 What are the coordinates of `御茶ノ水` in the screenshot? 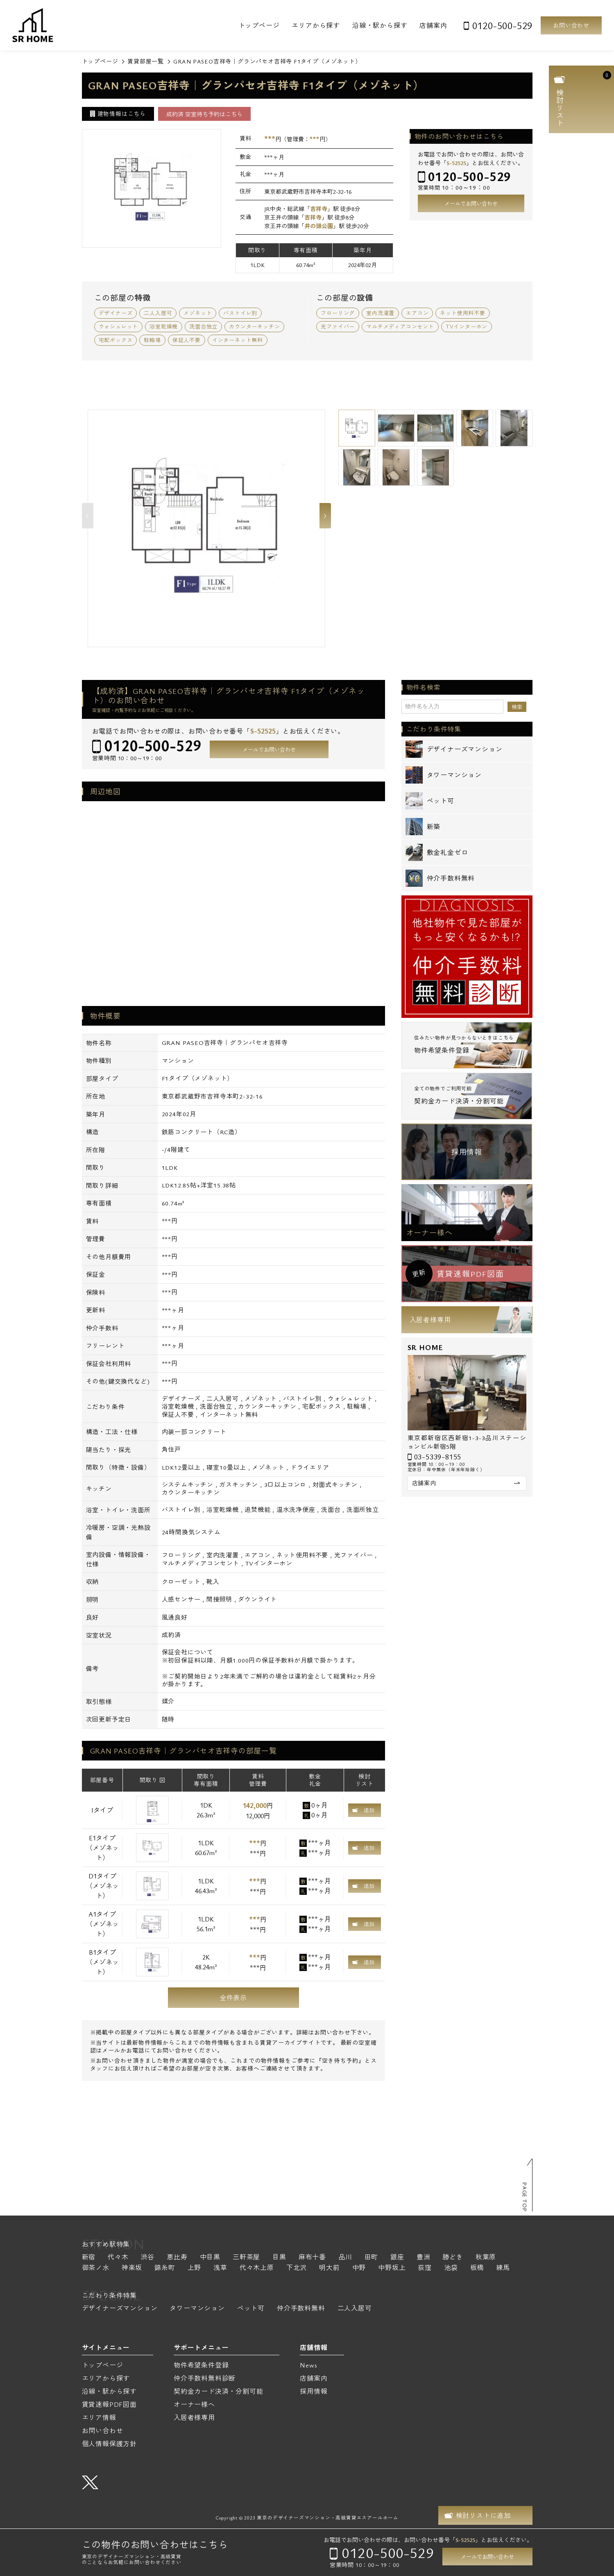 It's located at (95, 2268).